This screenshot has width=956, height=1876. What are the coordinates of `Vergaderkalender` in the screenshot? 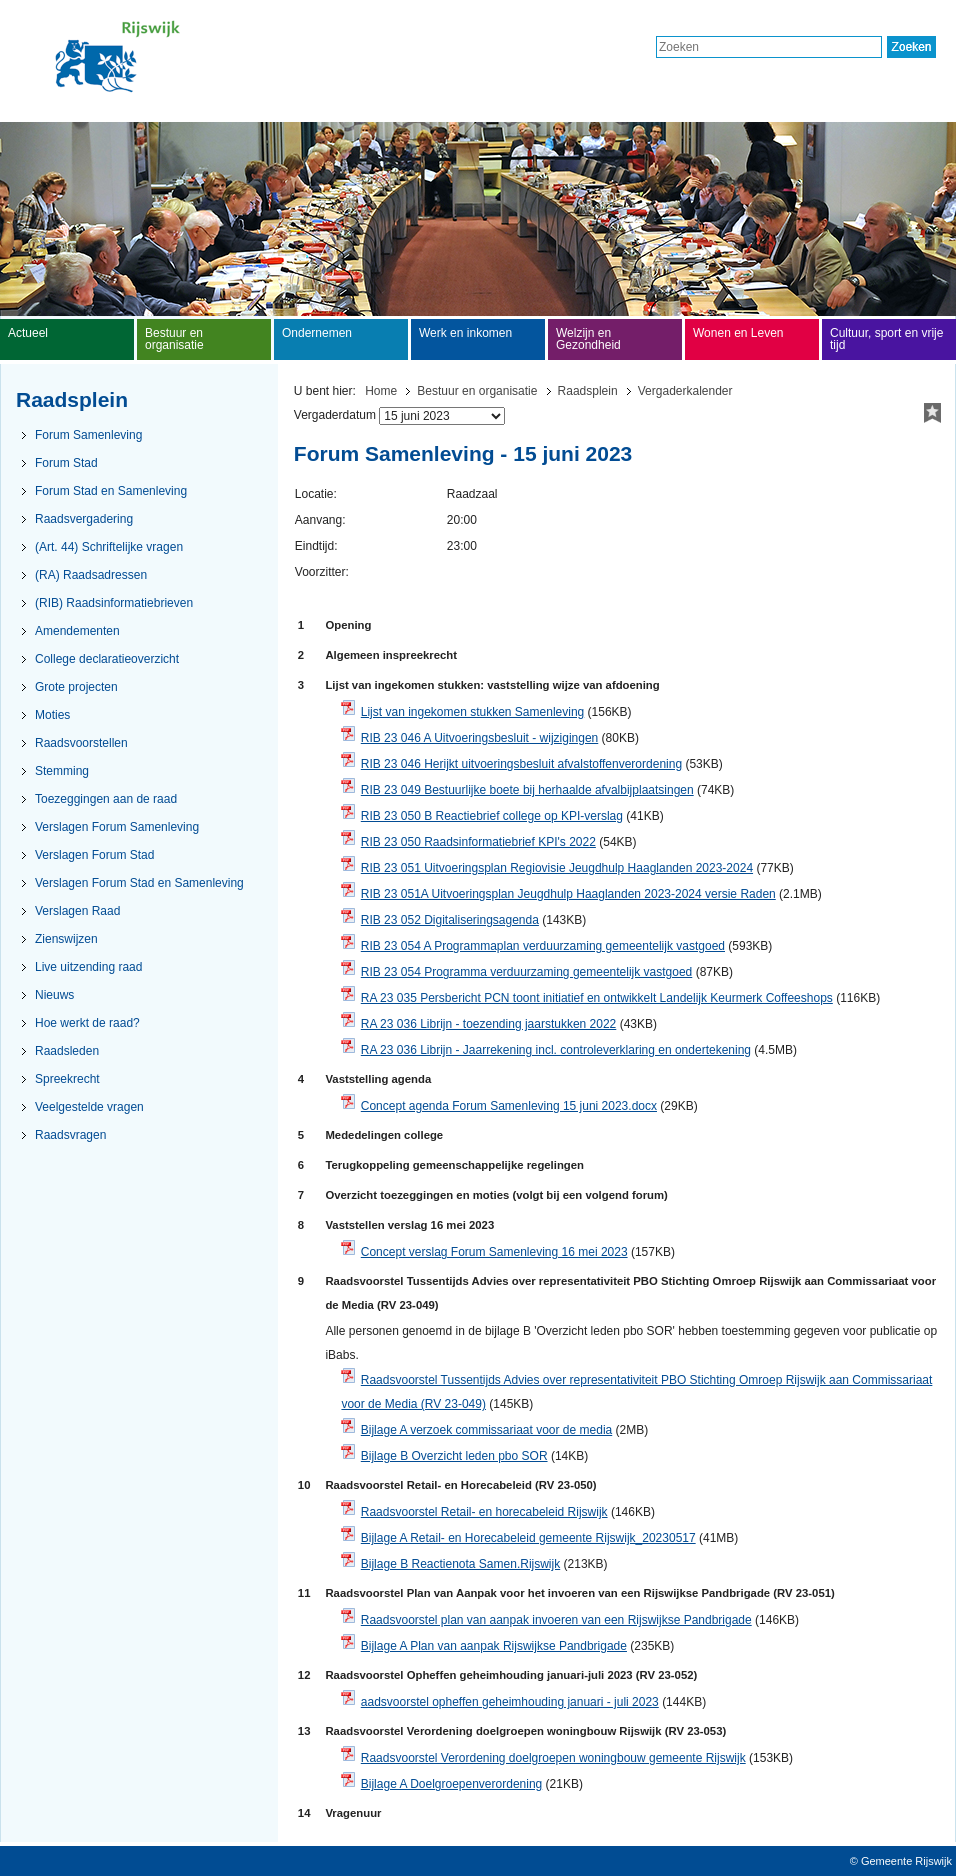 It's located at (685, 391).